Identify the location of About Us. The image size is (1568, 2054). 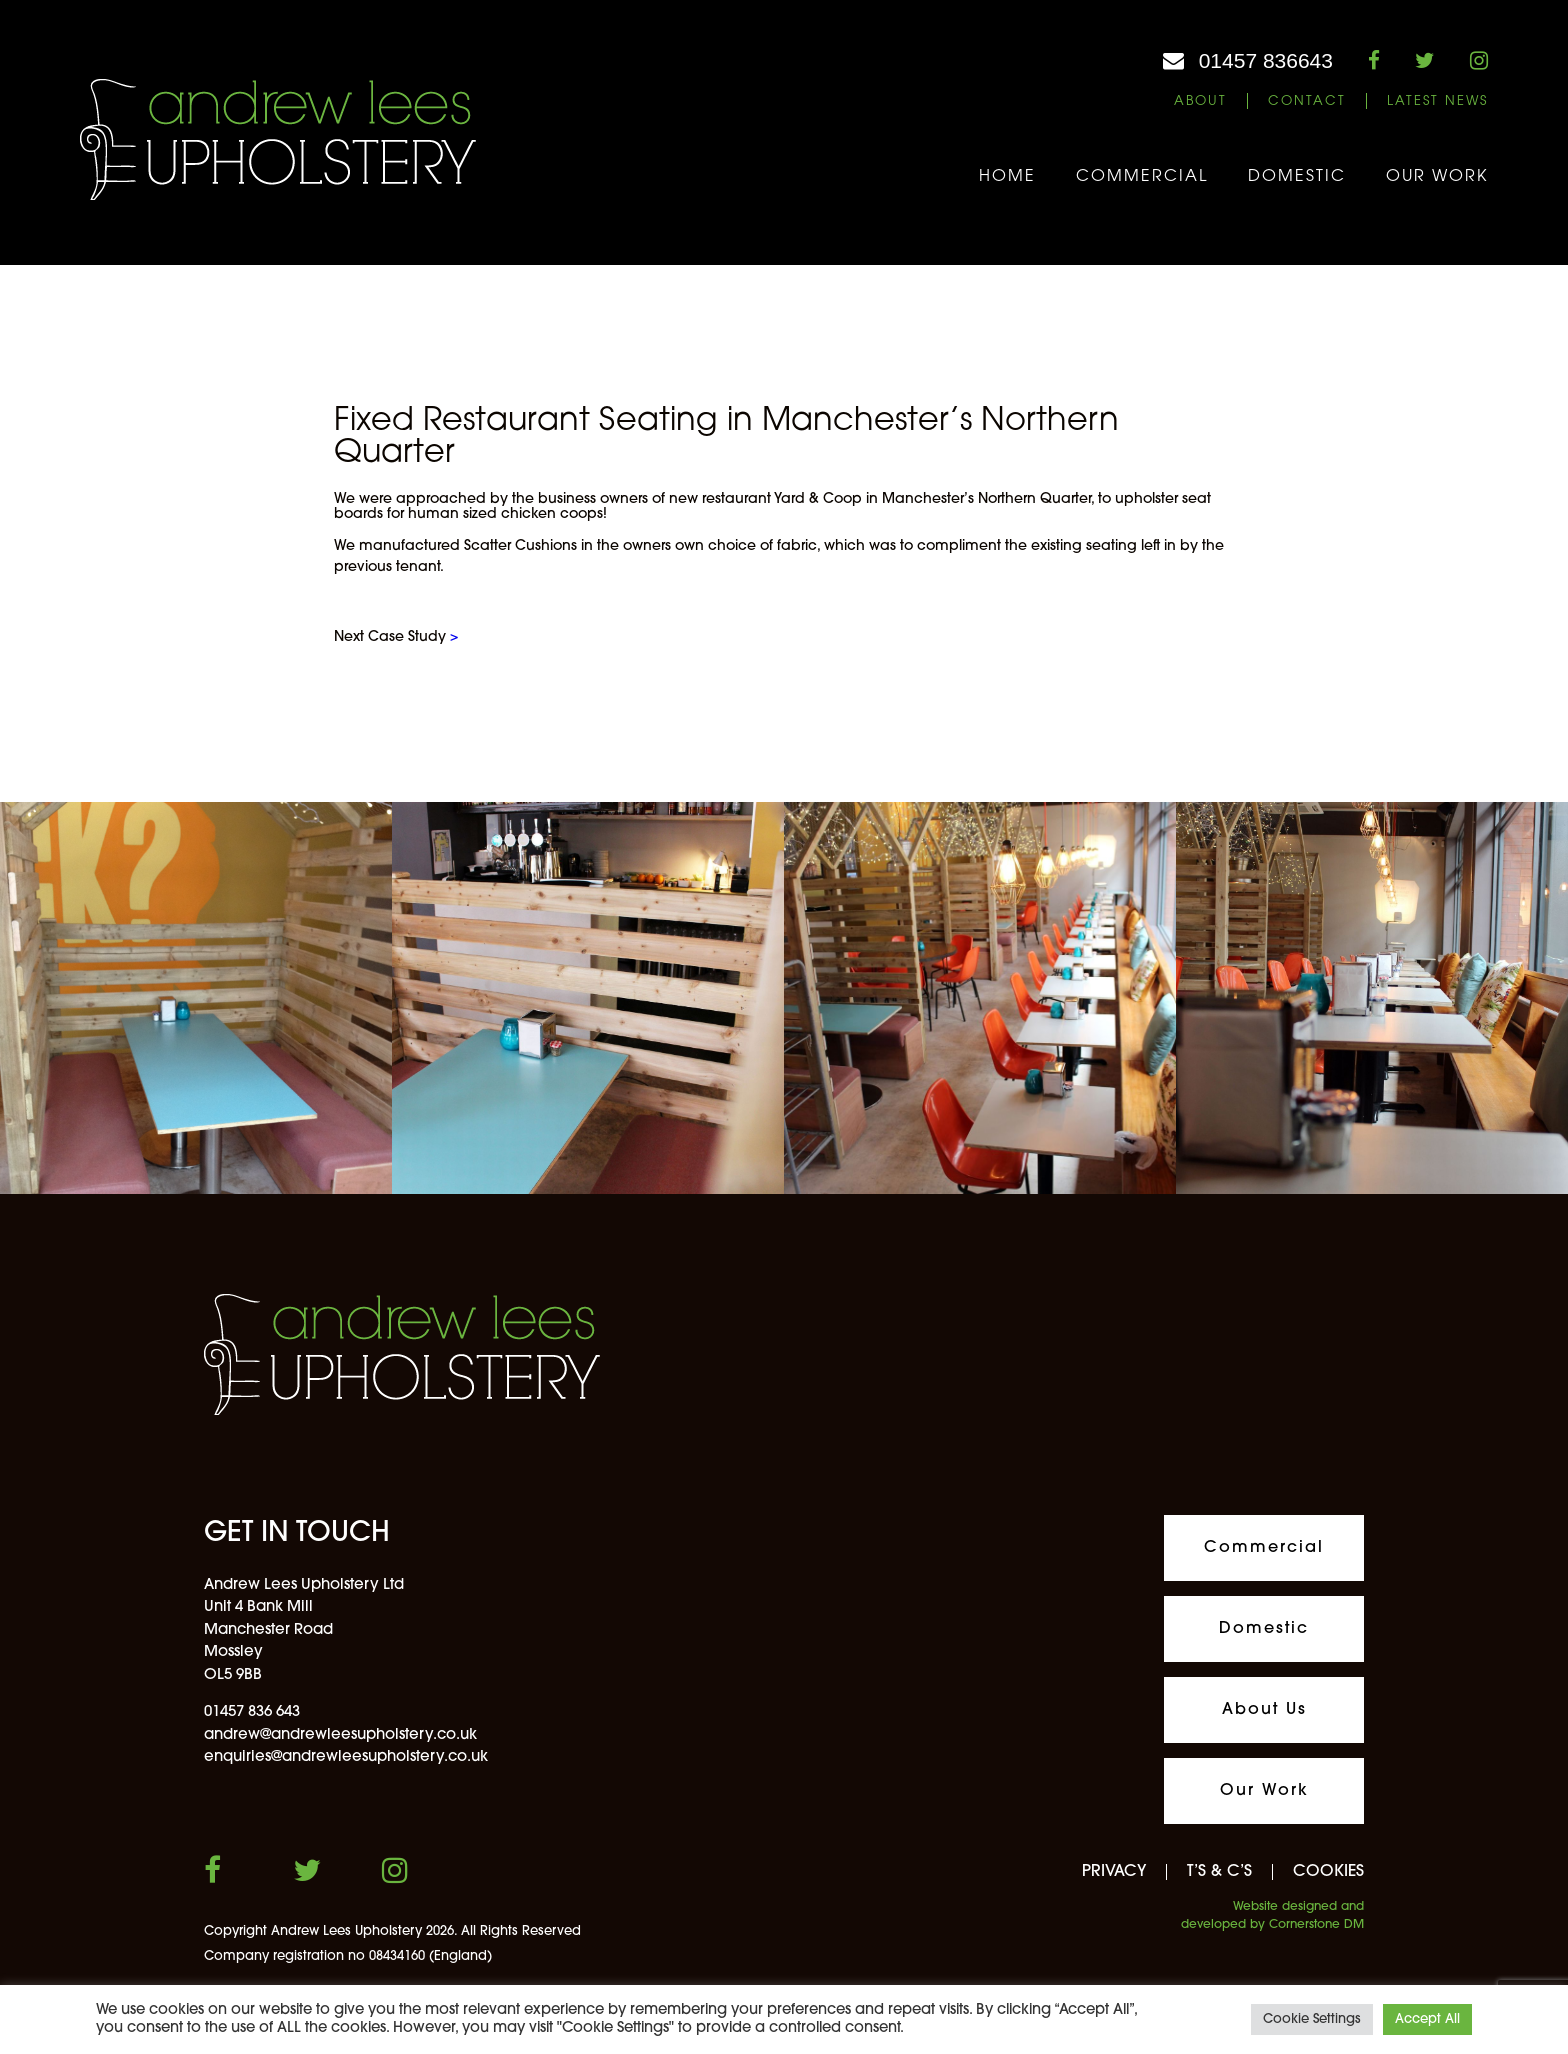
(1264, 1710).